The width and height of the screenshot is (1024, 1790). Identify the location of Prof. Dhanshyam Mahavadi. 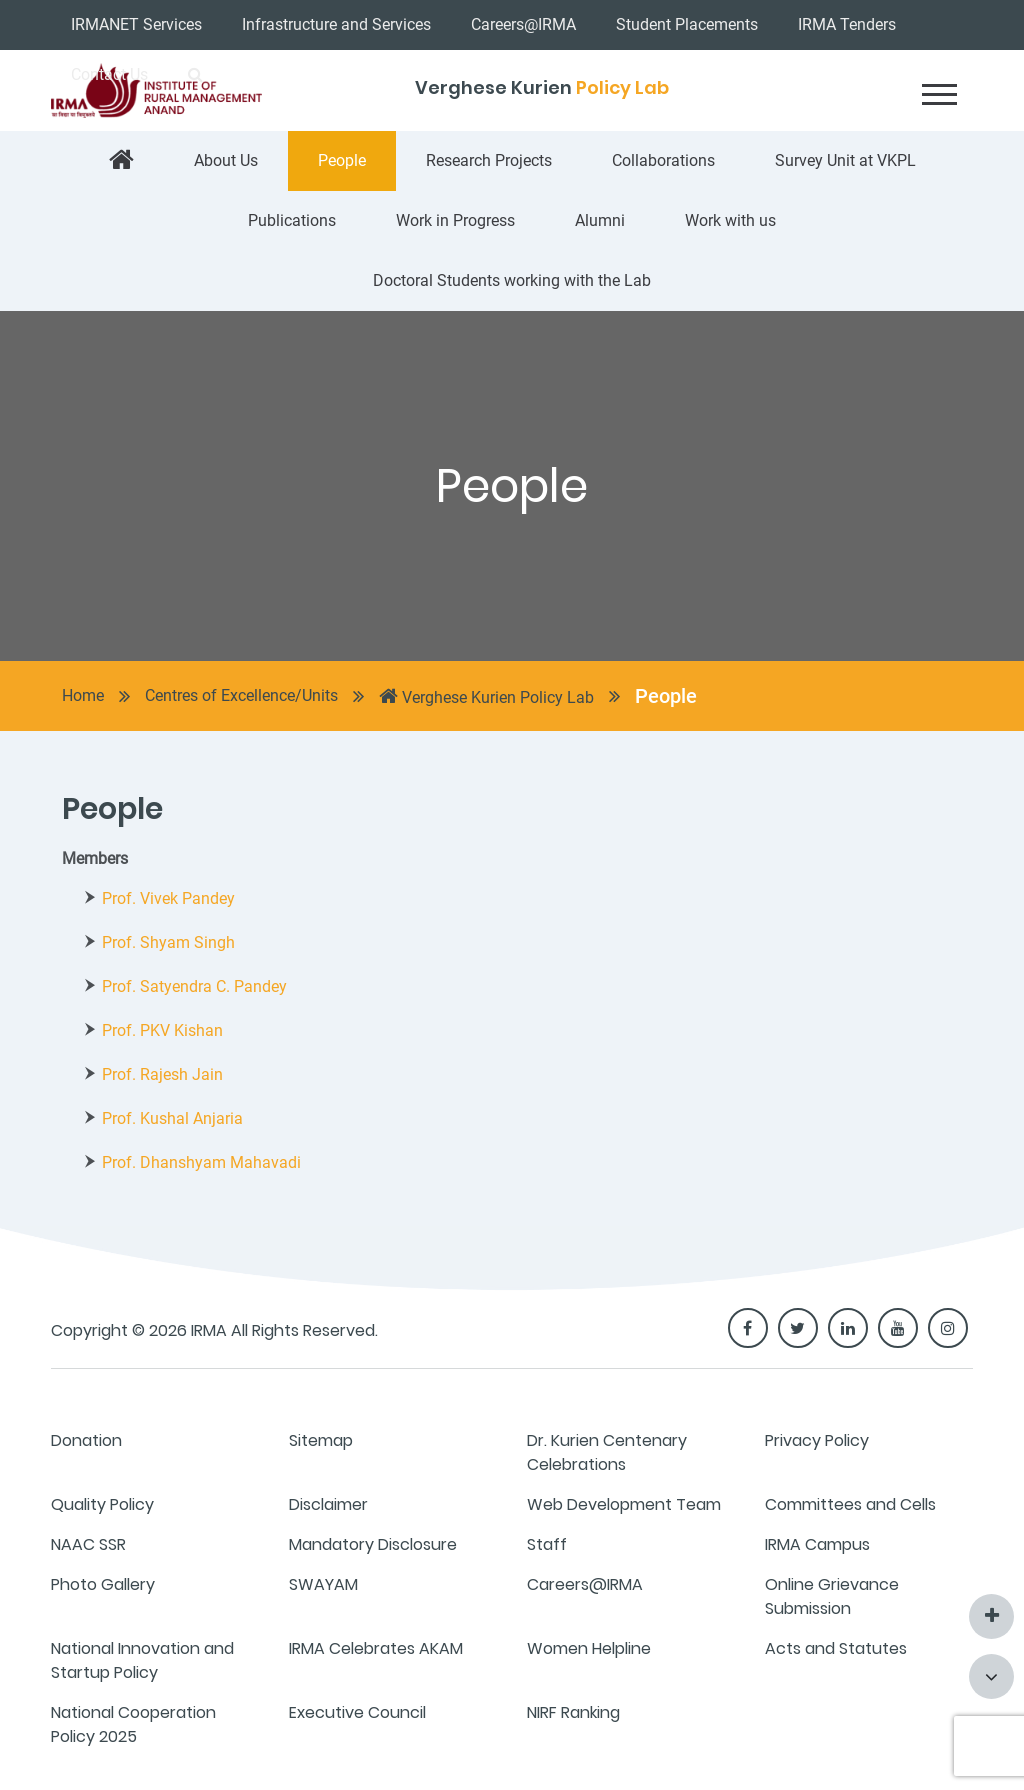
(201, 1162).